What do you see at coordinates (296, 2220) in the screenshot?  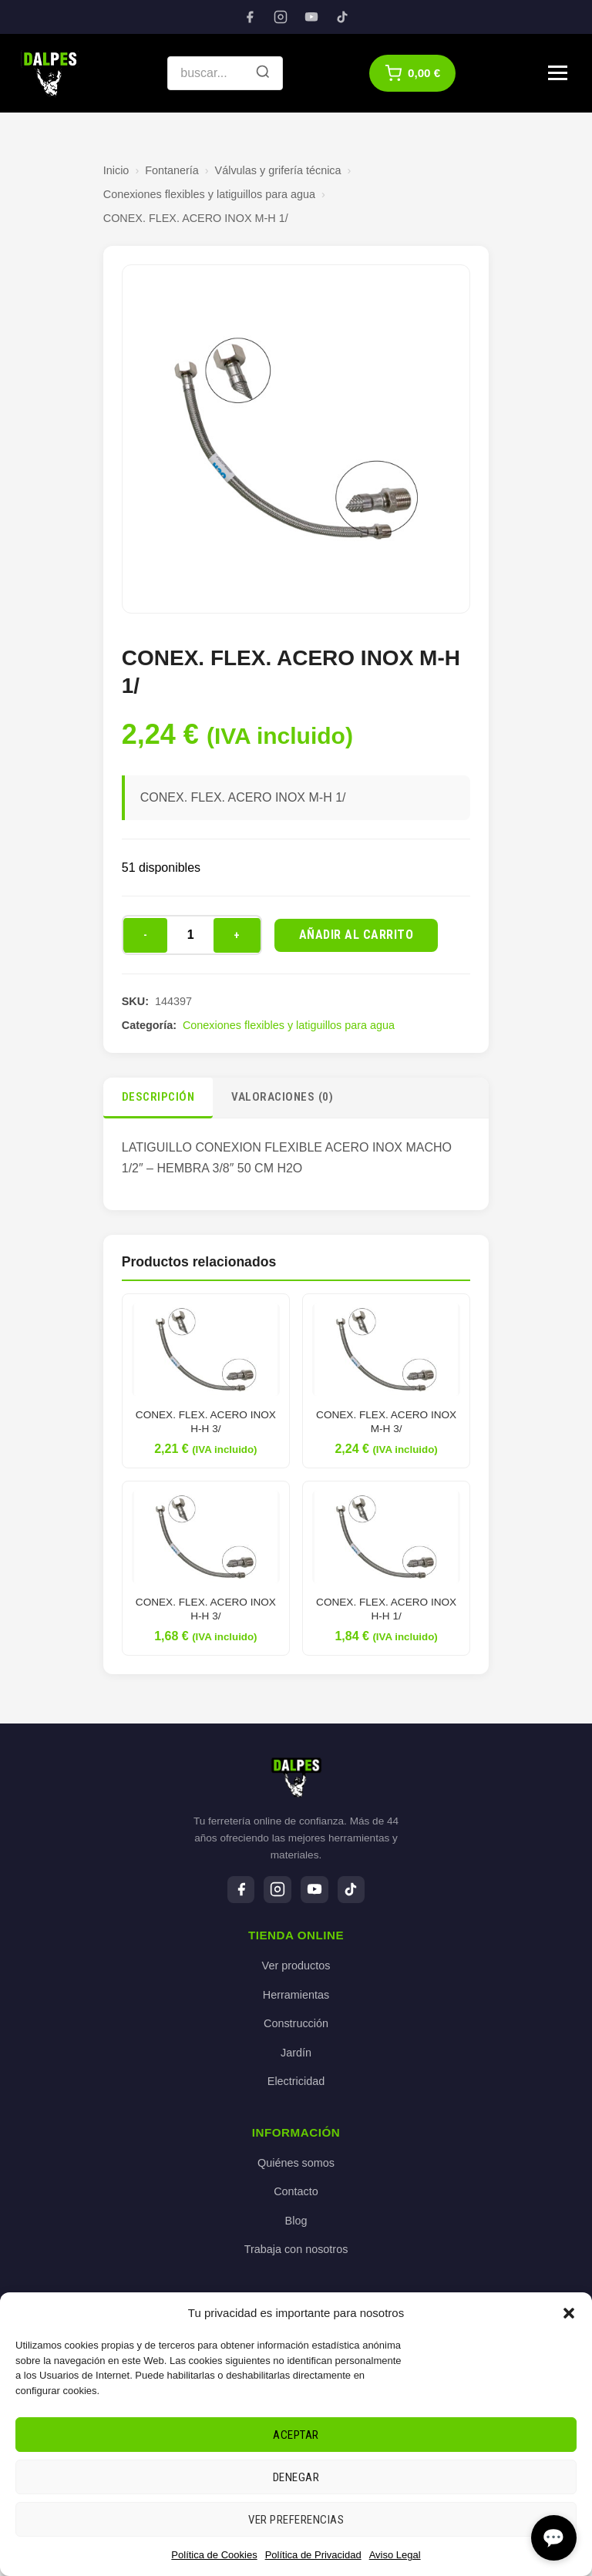 I see `Blog` at bounding box center [296, 2220].